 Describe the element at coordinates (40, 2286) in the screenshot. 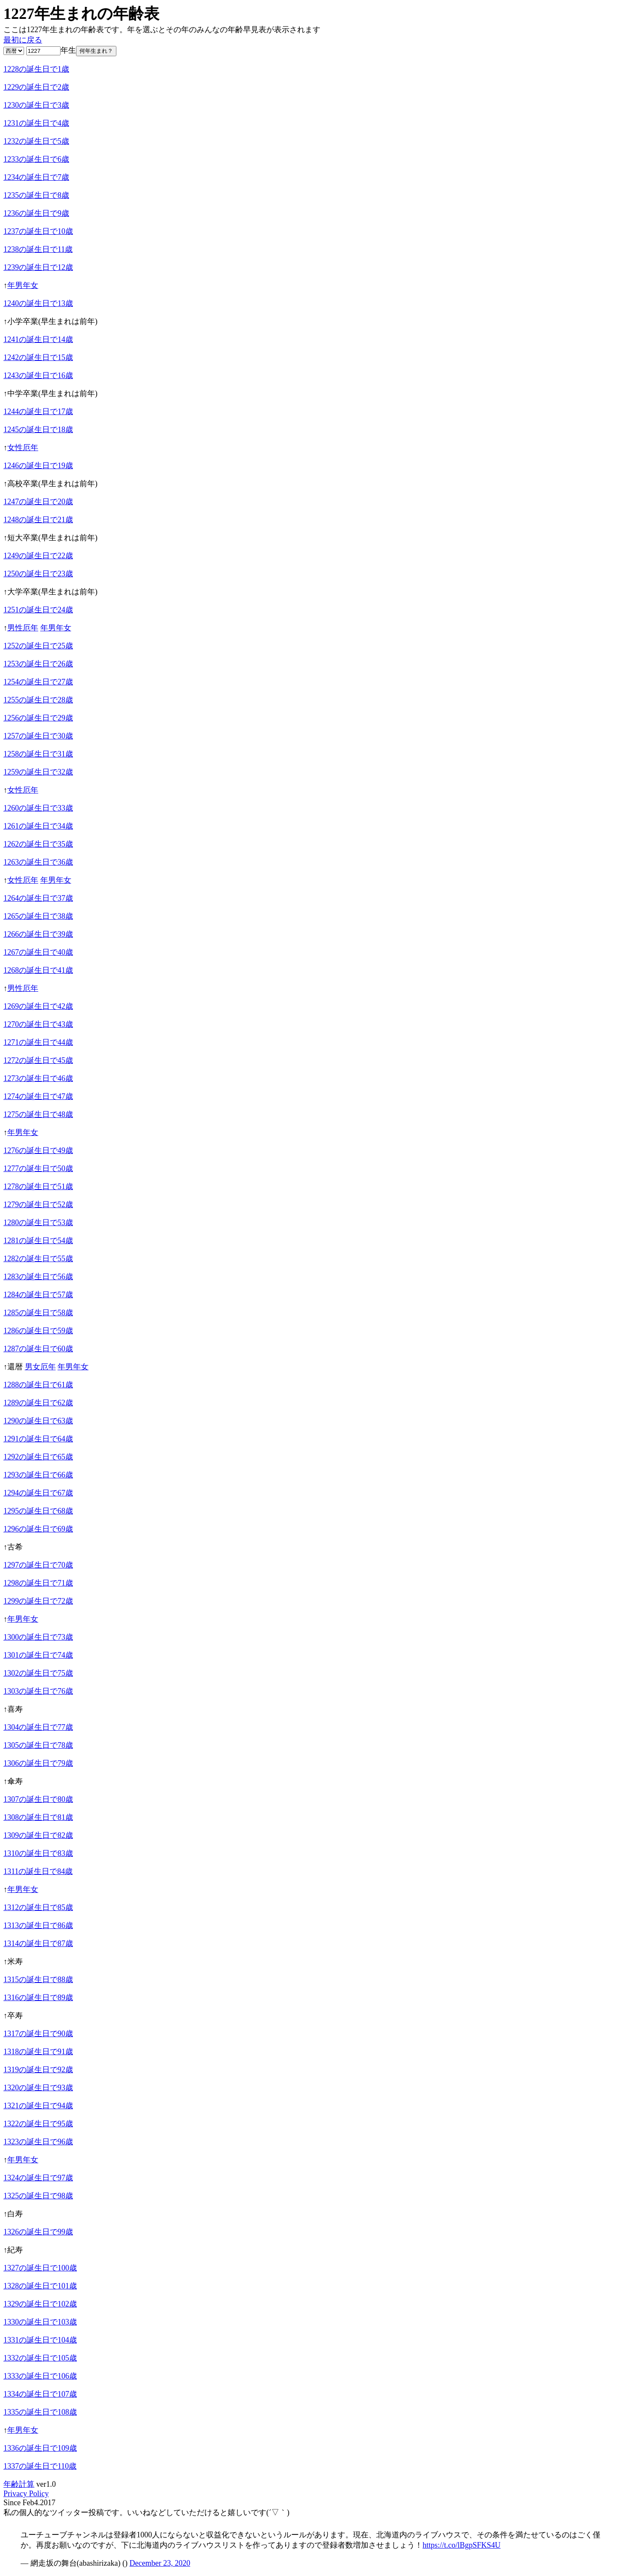

I see `1328の誕生日で101歳` at that location.